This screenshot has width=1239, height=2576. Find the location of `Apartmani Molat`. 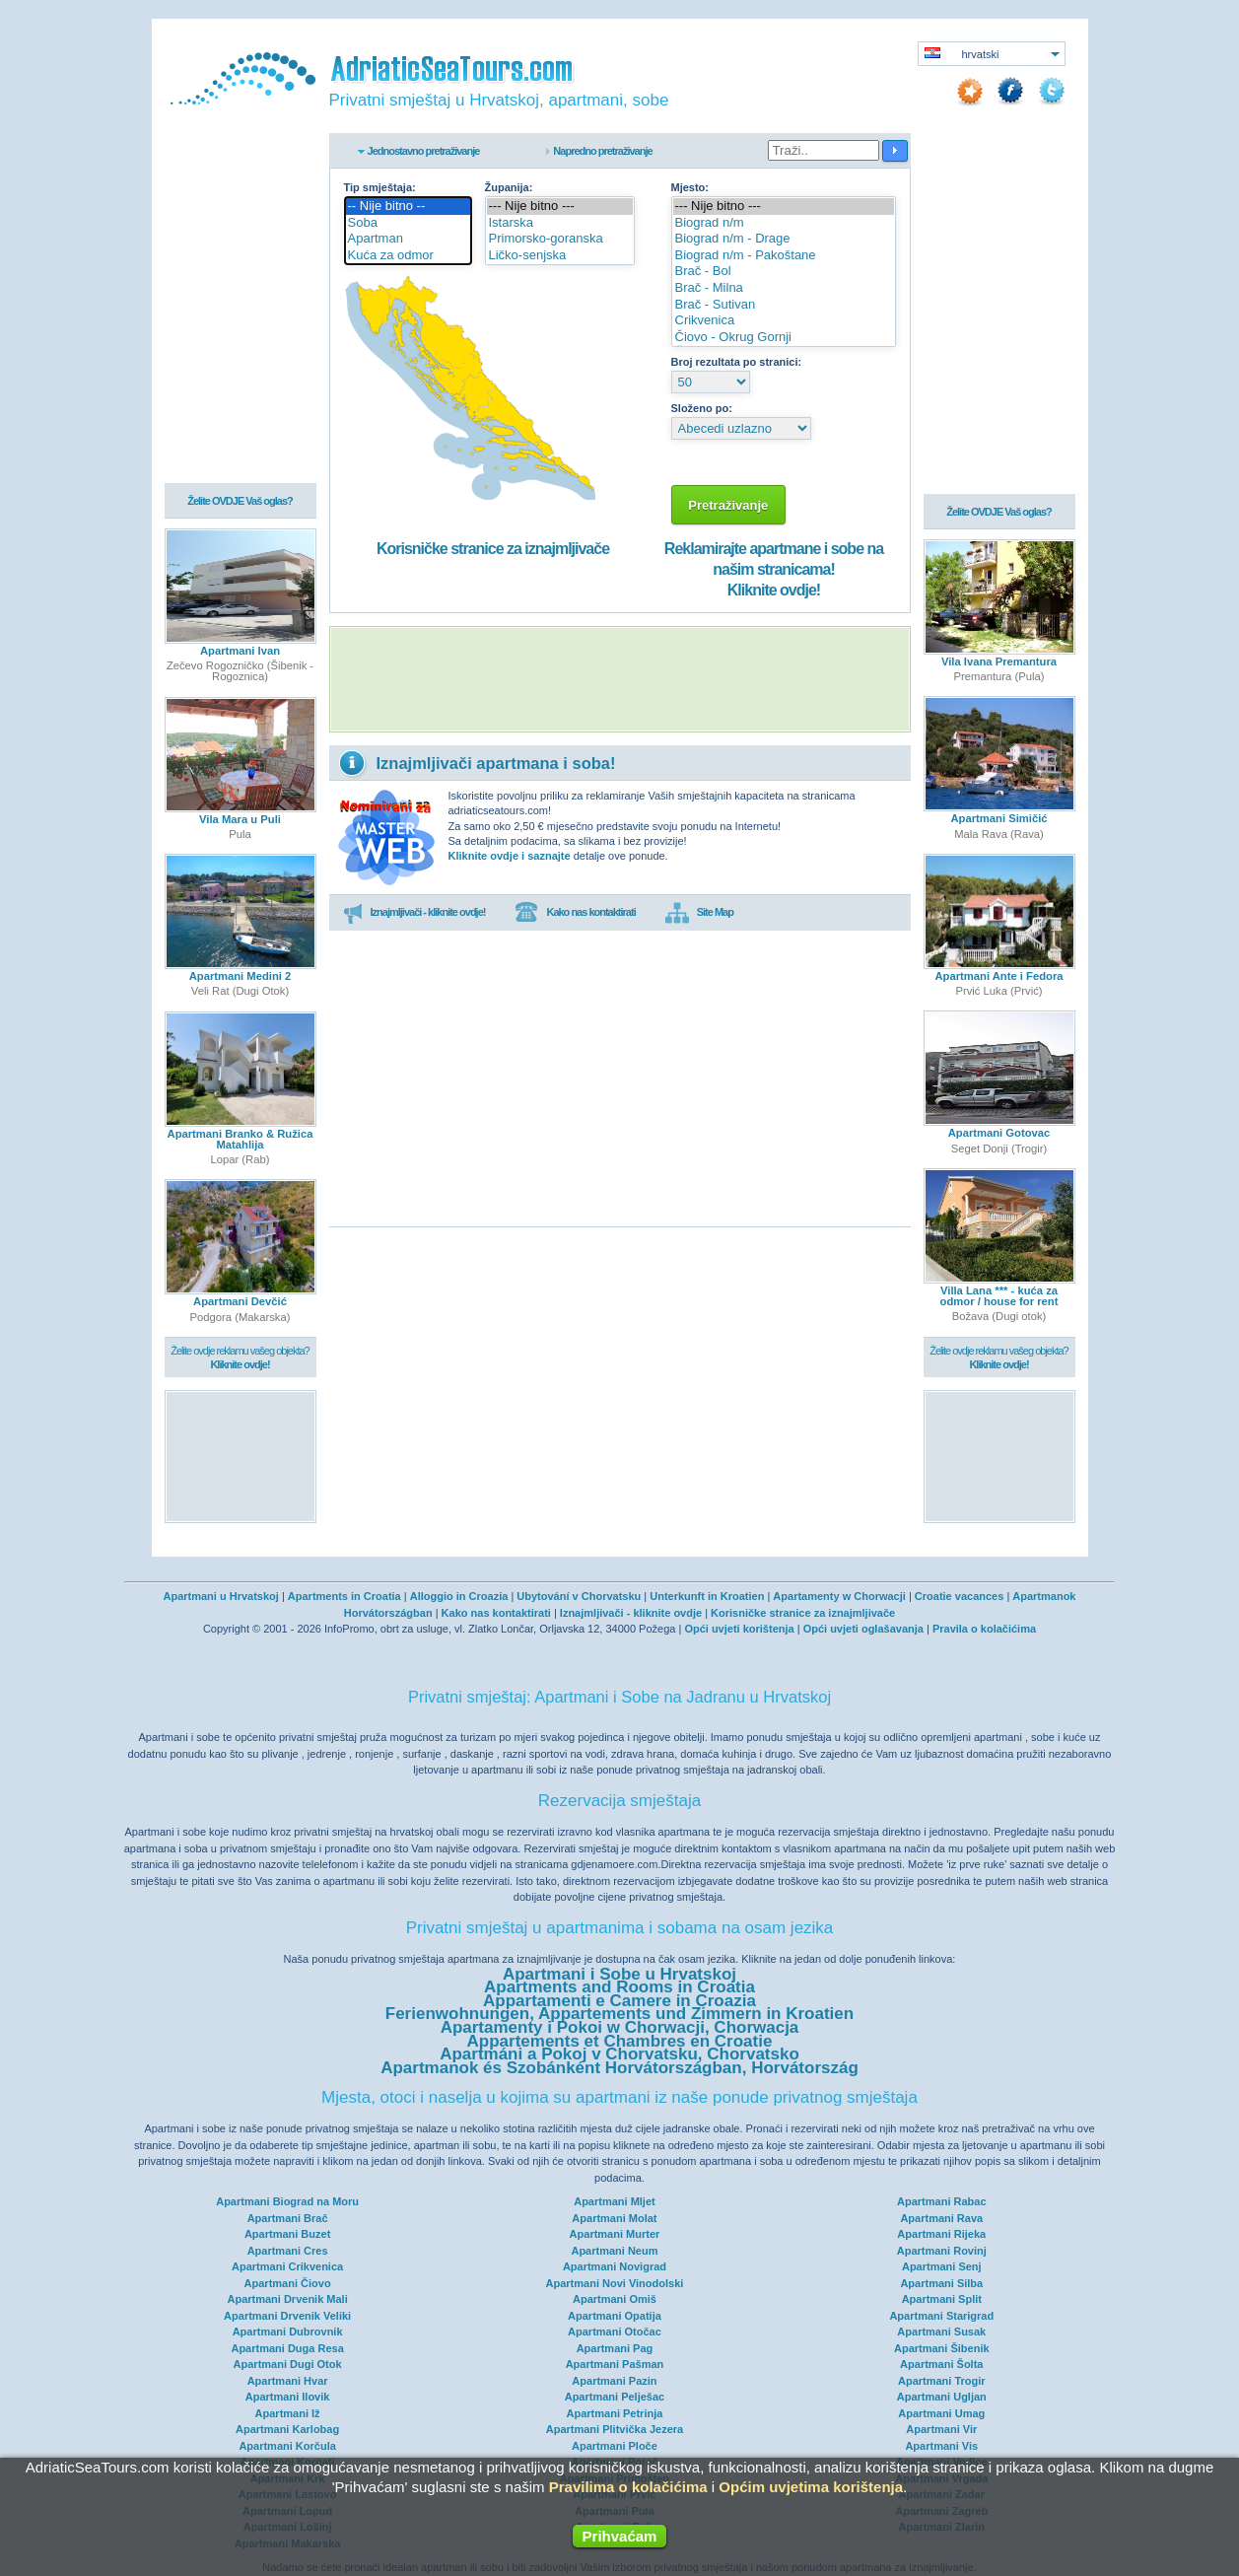

Apartmani Molat is located at coordinates (614, 2218).